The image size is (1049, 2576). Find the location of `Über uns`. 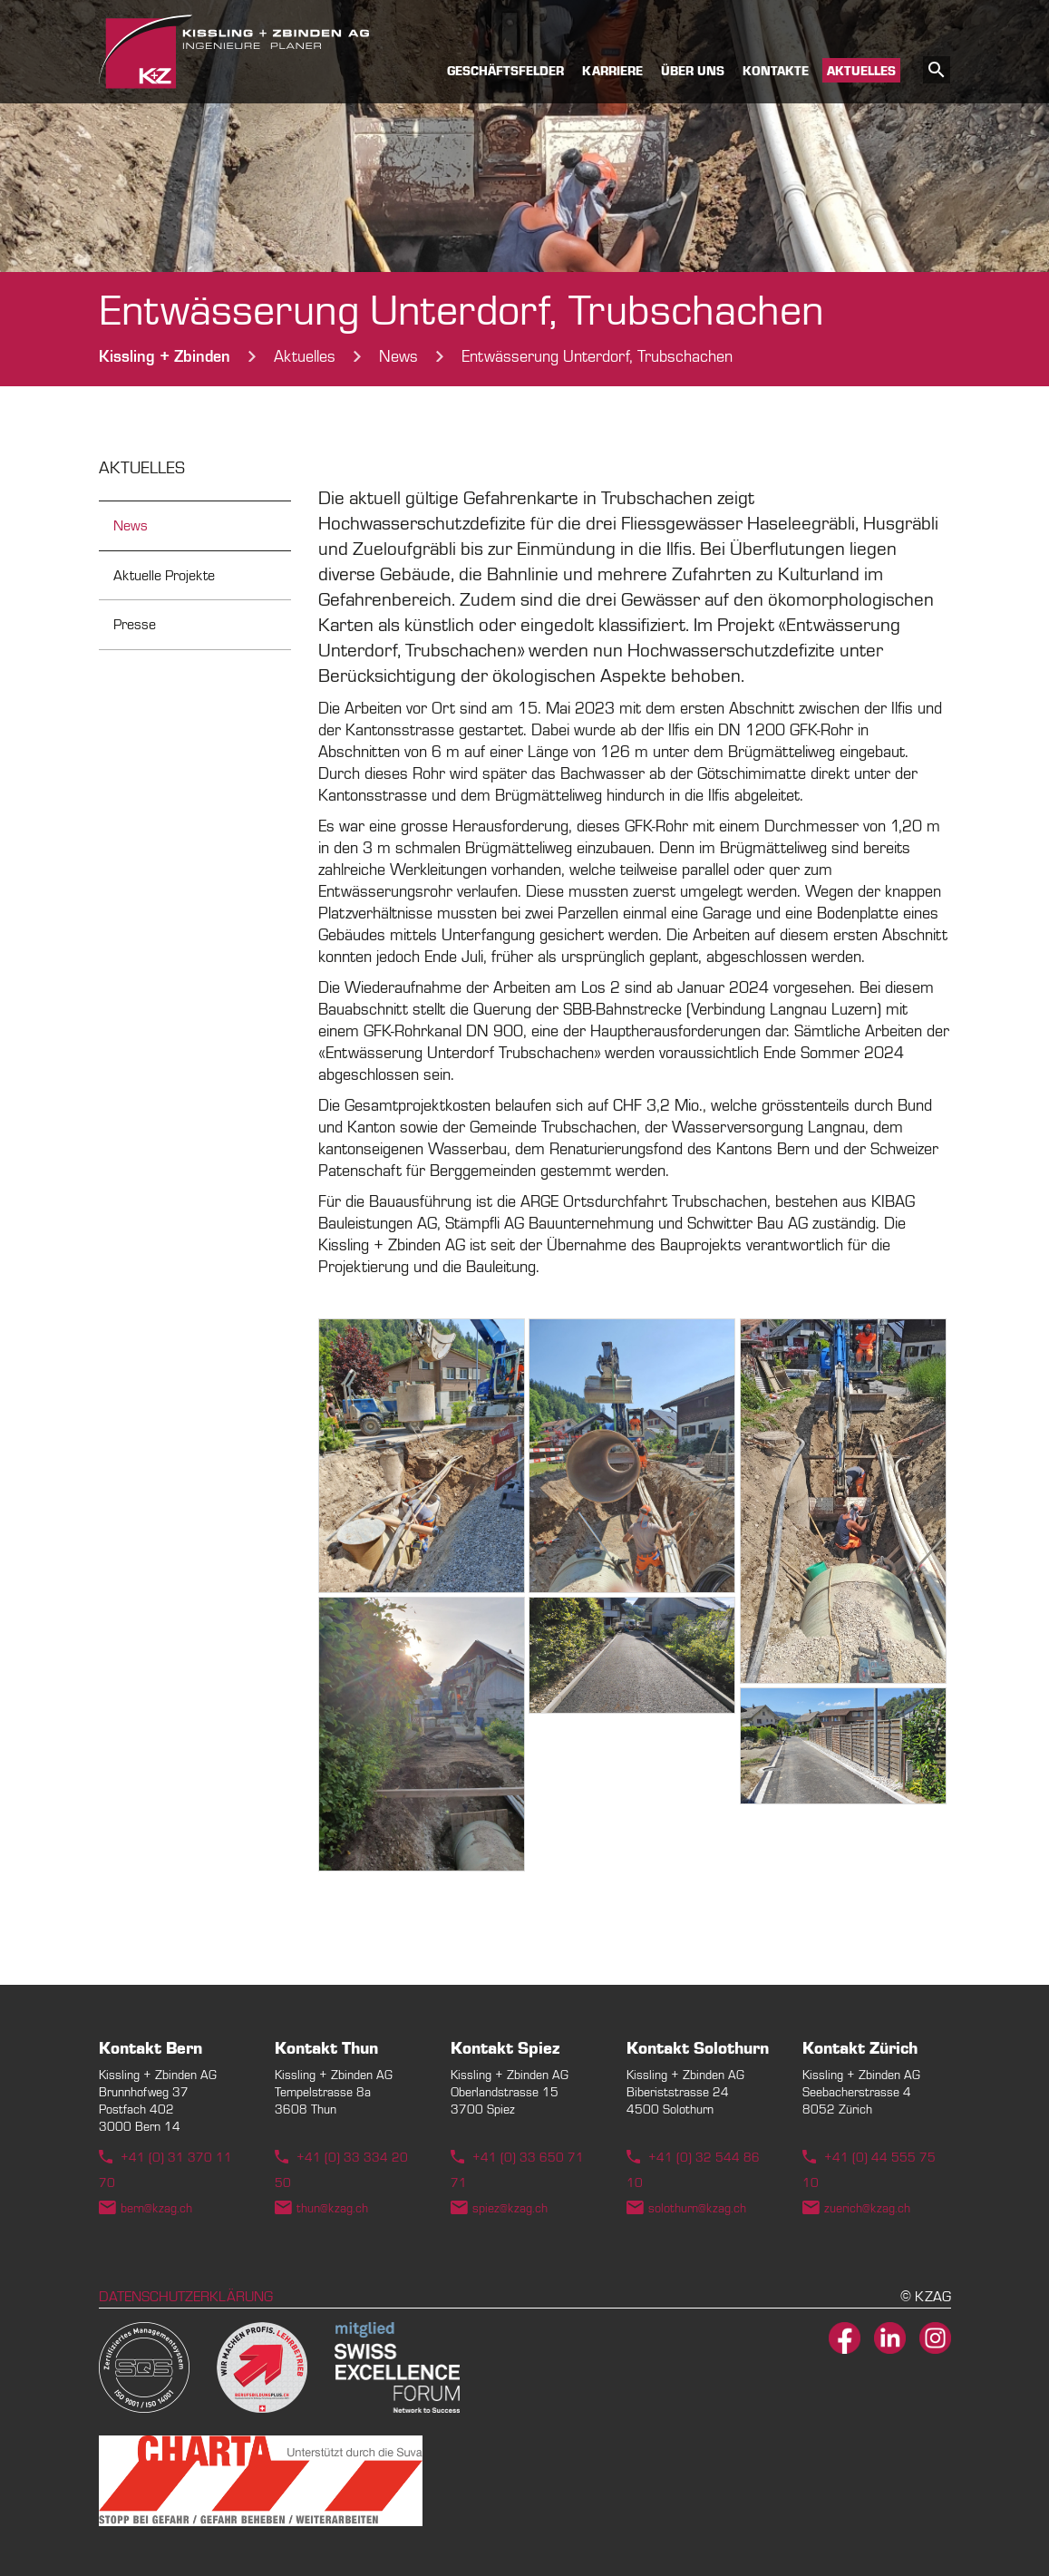

Über uns is located at coordinates (692, 71).